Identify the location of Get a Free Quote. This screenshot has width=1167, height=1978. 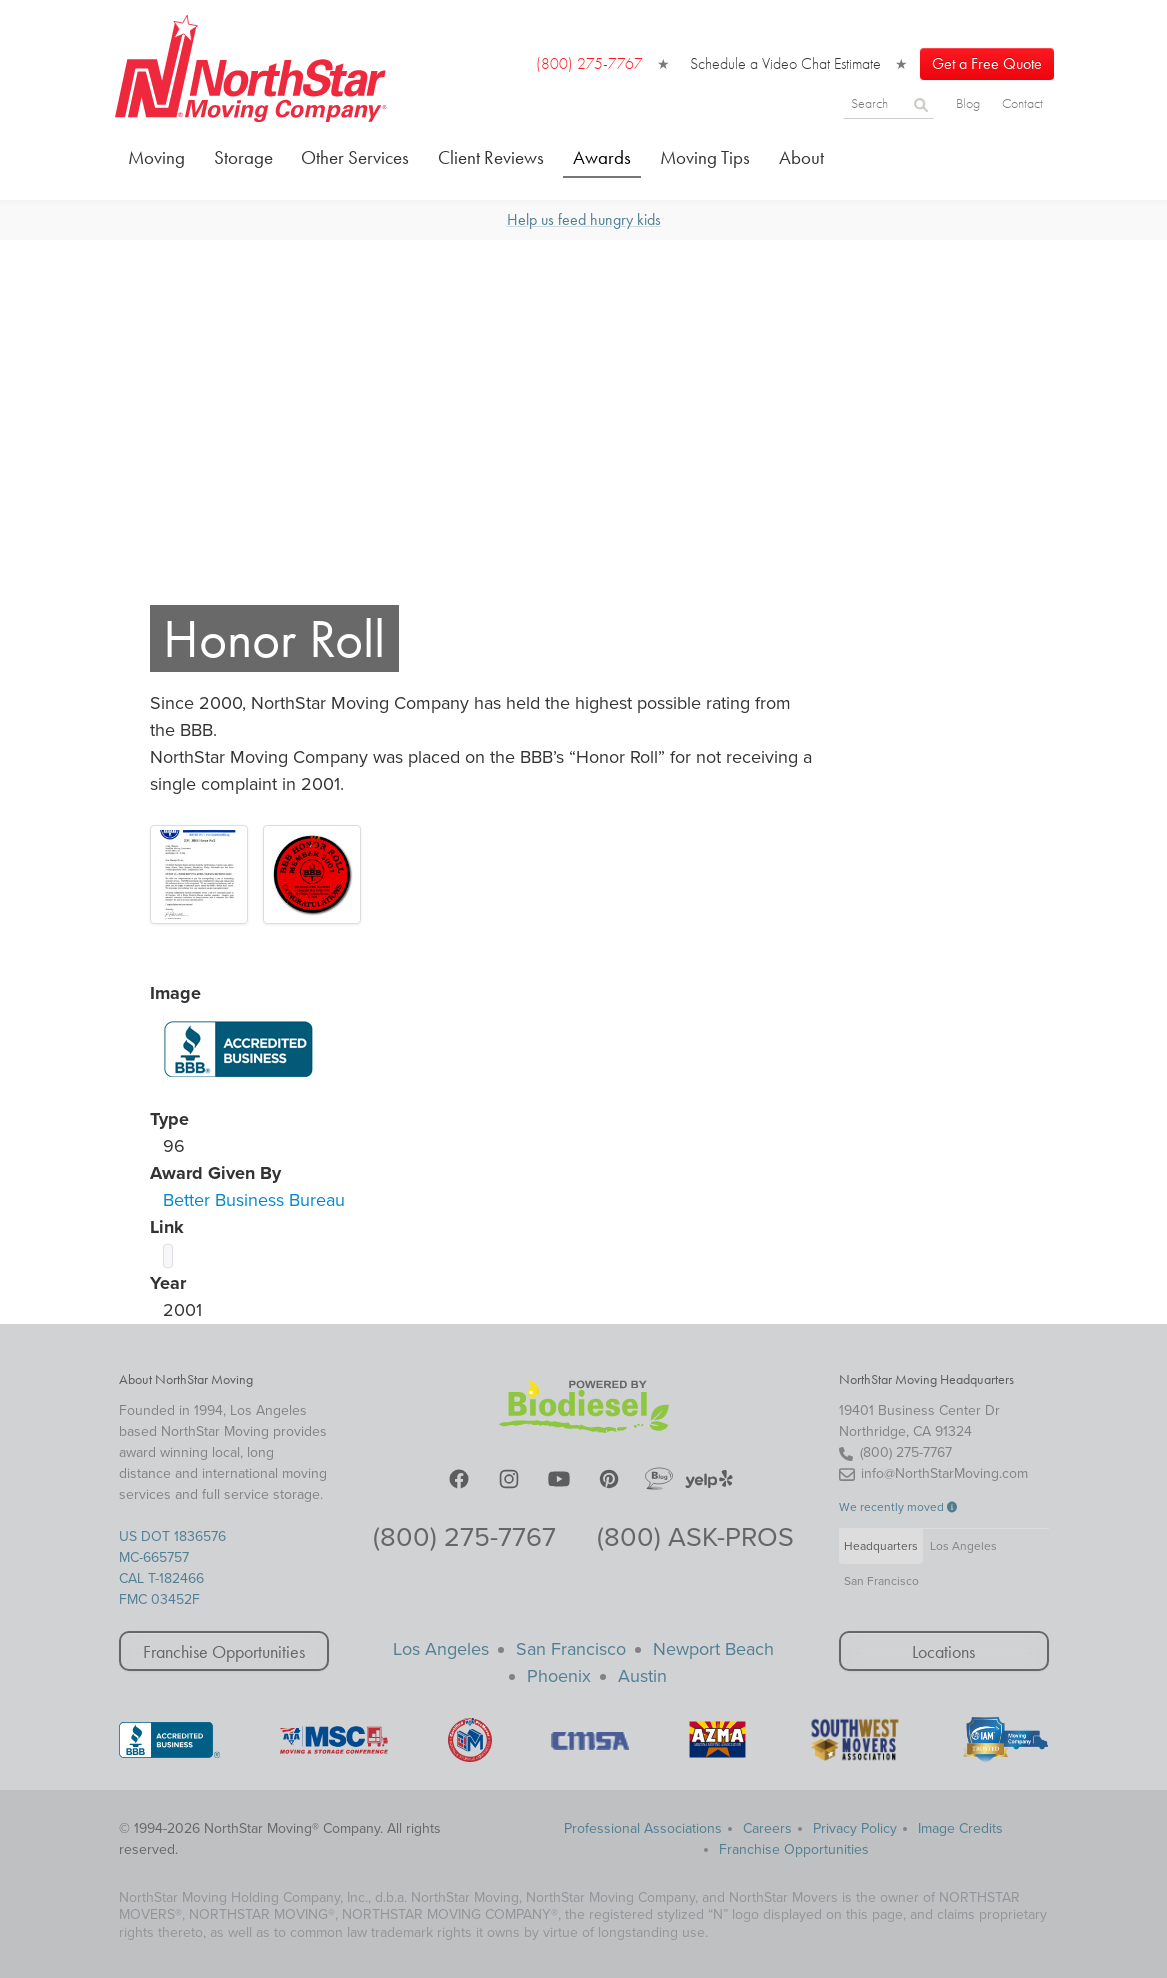
(987, 63).